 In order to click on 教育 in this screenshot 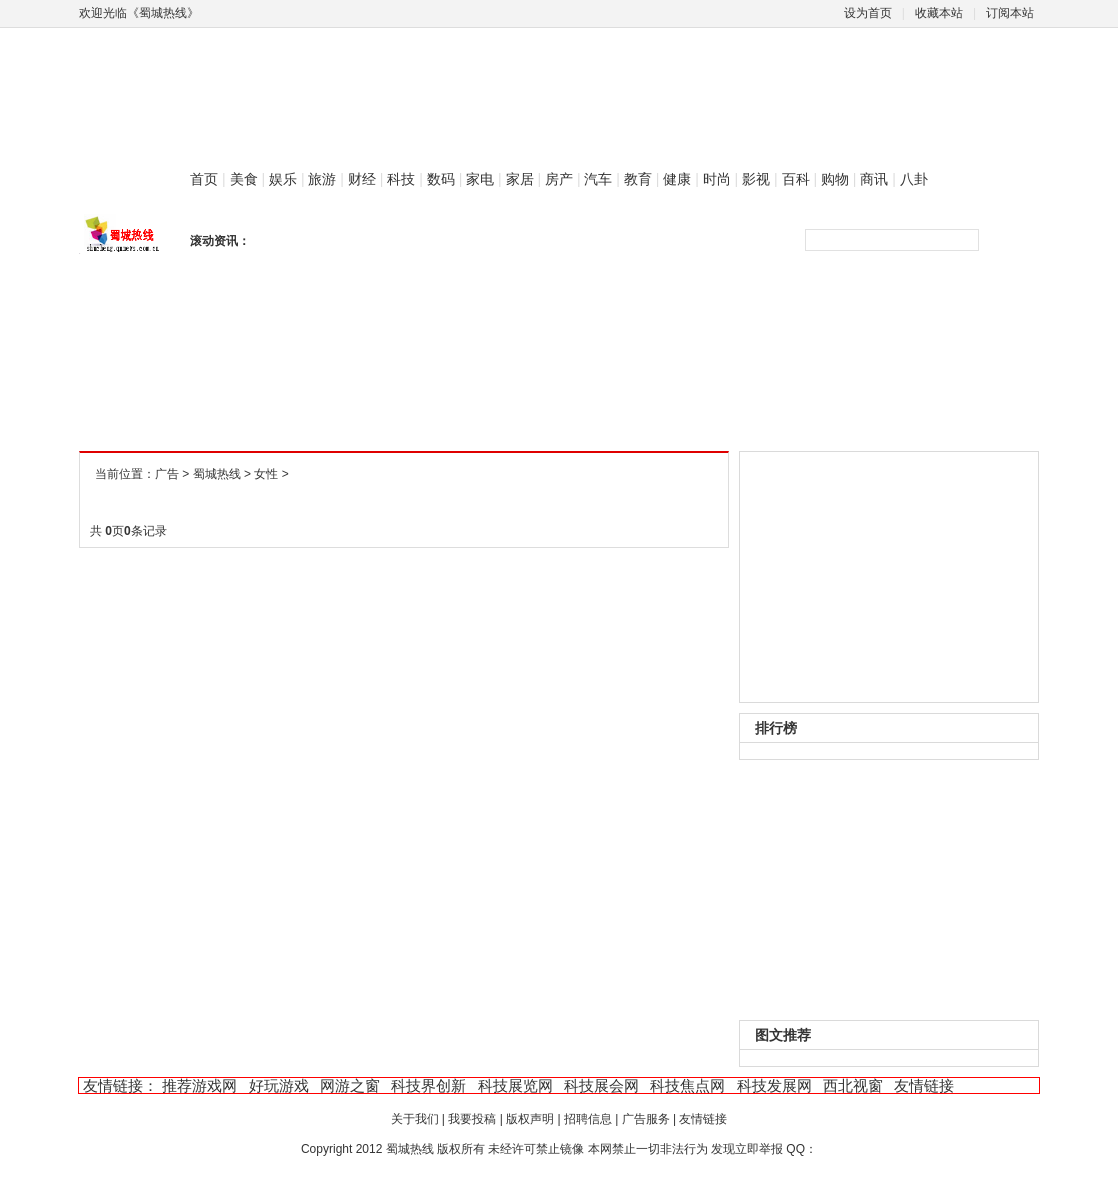, I will do `click(638, 179)`.